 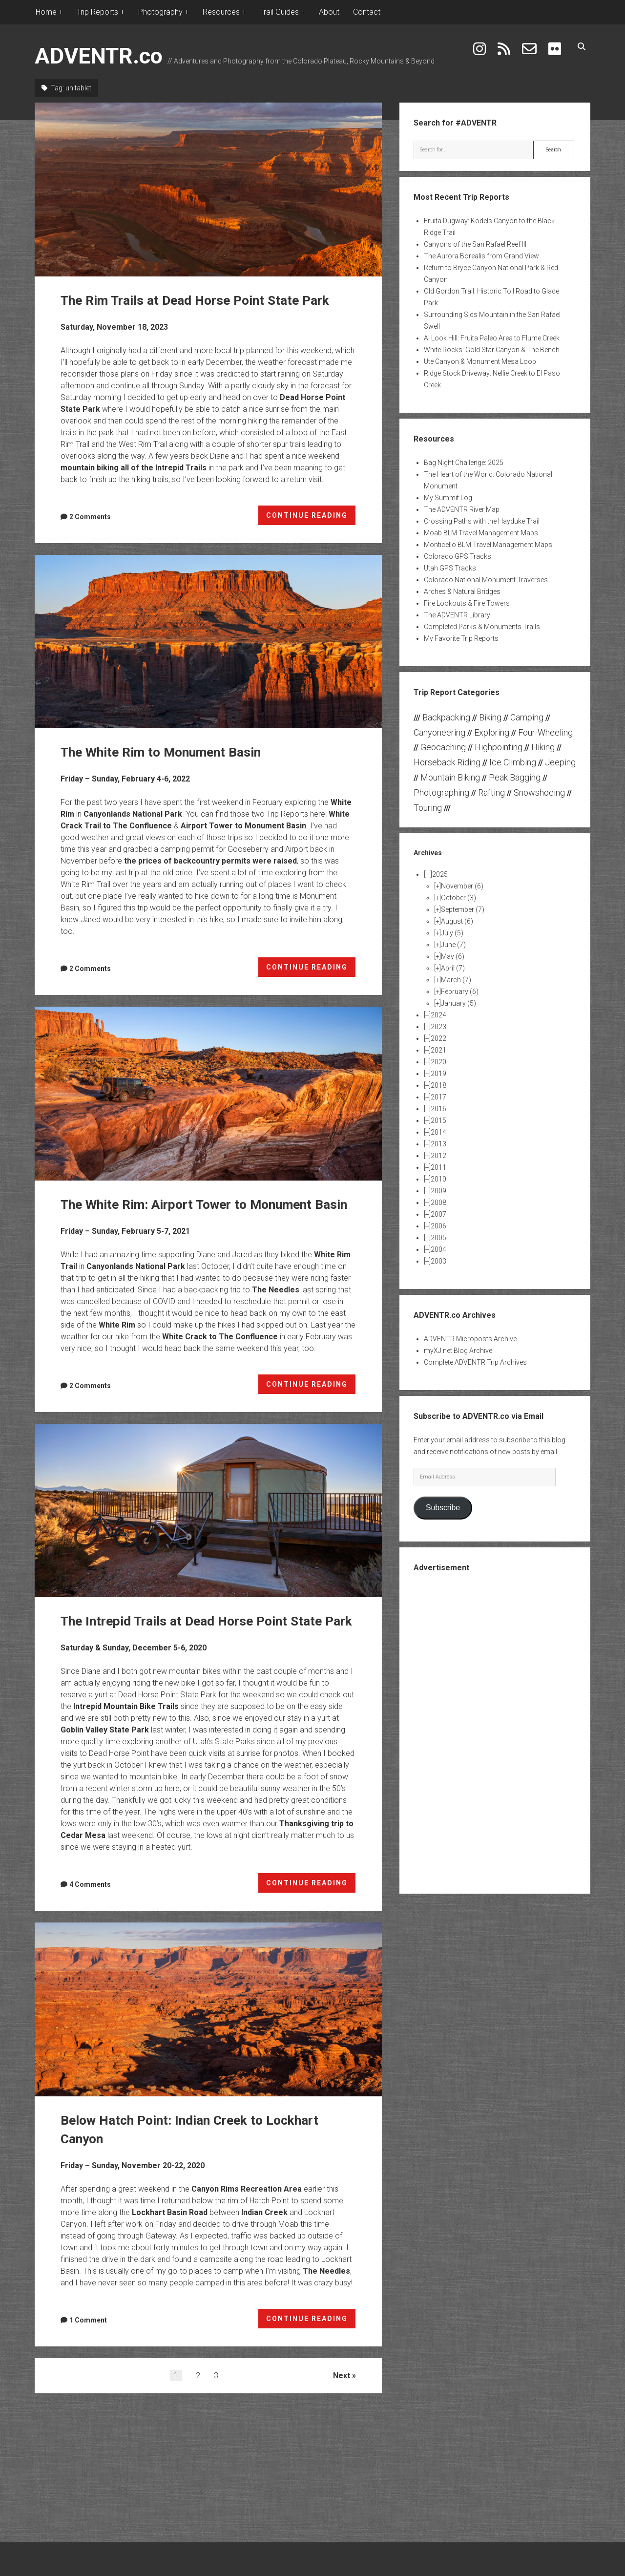 What do you see at coordinates (491, 792) in the screenshot?
I see `Rafting` at bounding box center [491, 792].